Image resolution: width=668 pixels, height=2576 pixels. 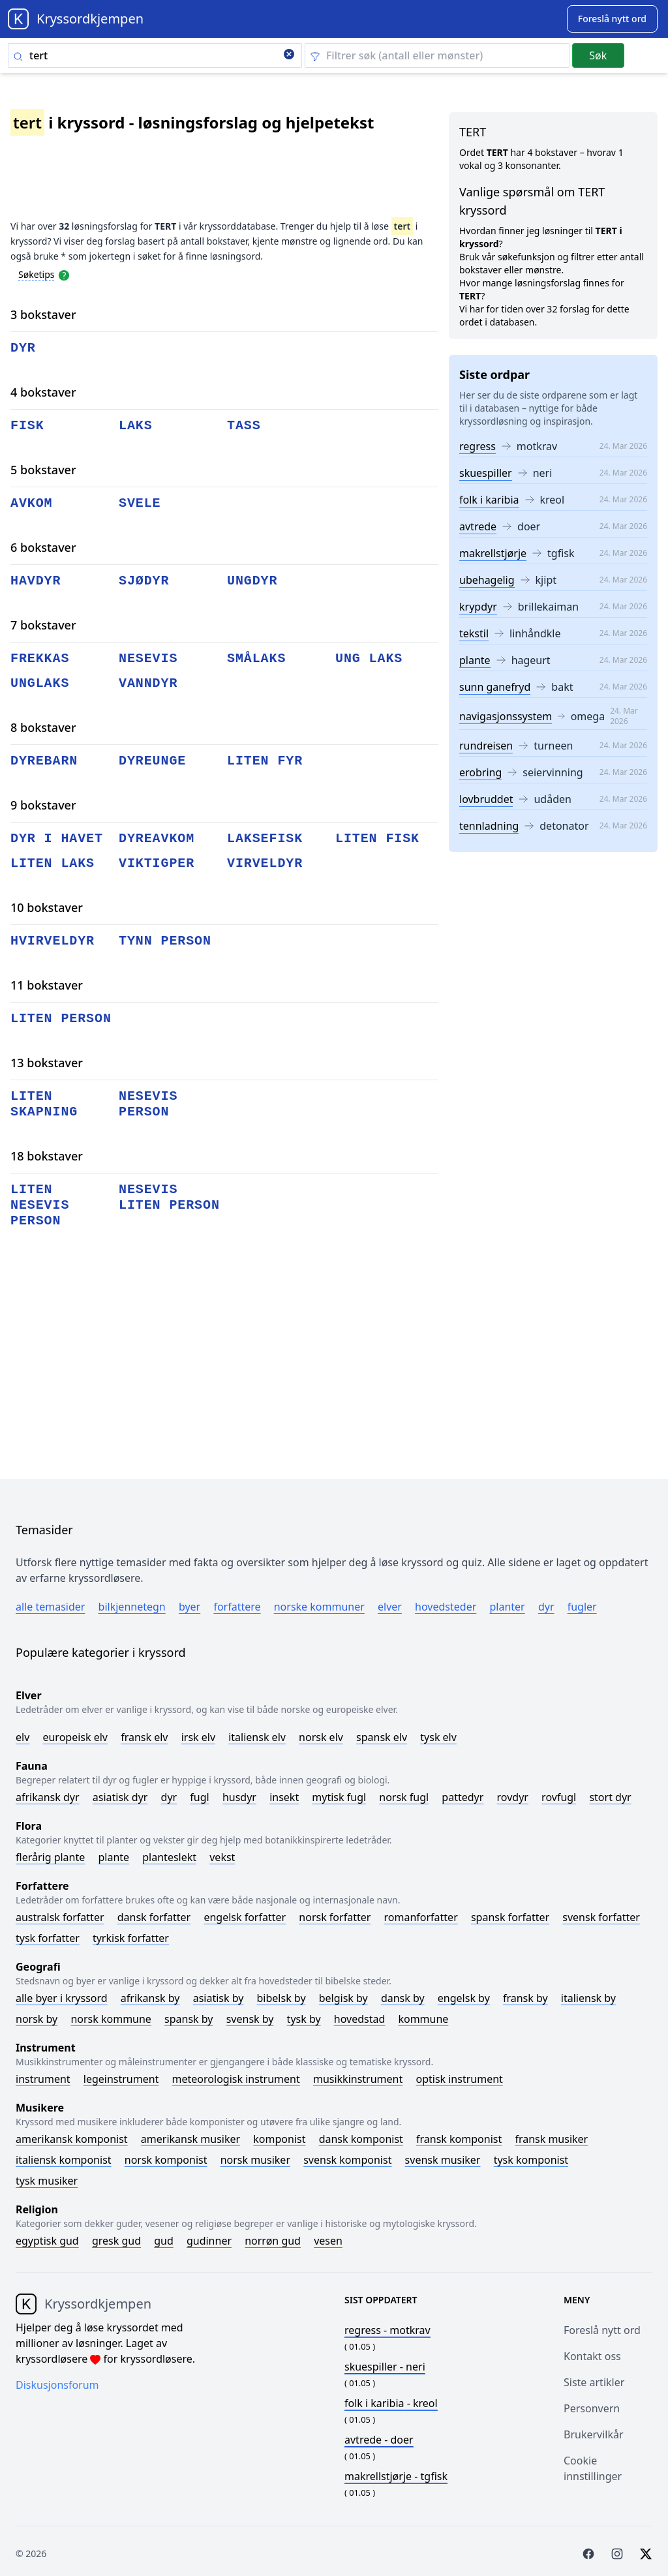 What do you see at coordinates (23, 348) in the screenshot?
I see `dyr` at bounding box center [23, 348].